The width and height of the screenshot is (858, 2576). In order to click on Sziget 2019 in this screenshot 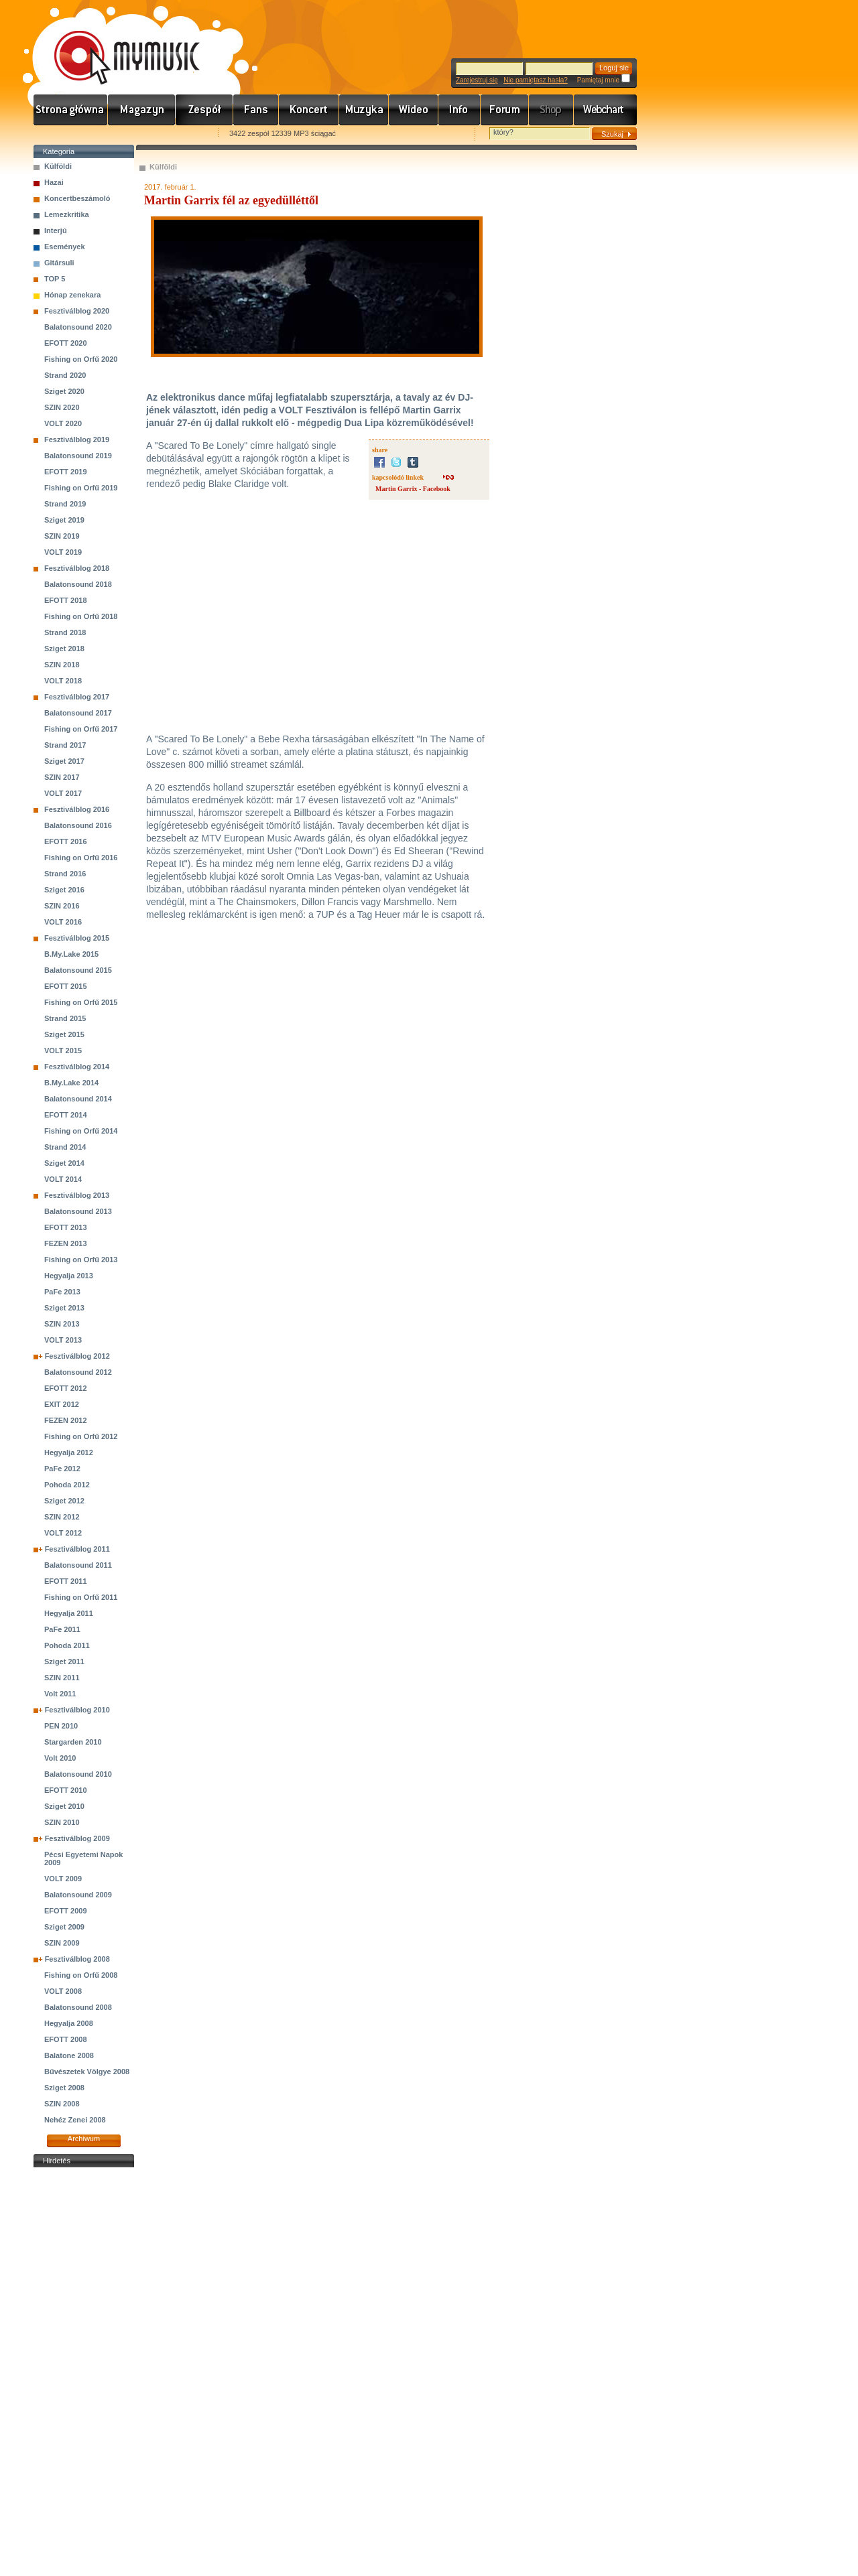, I will do `click(64, 520)`.